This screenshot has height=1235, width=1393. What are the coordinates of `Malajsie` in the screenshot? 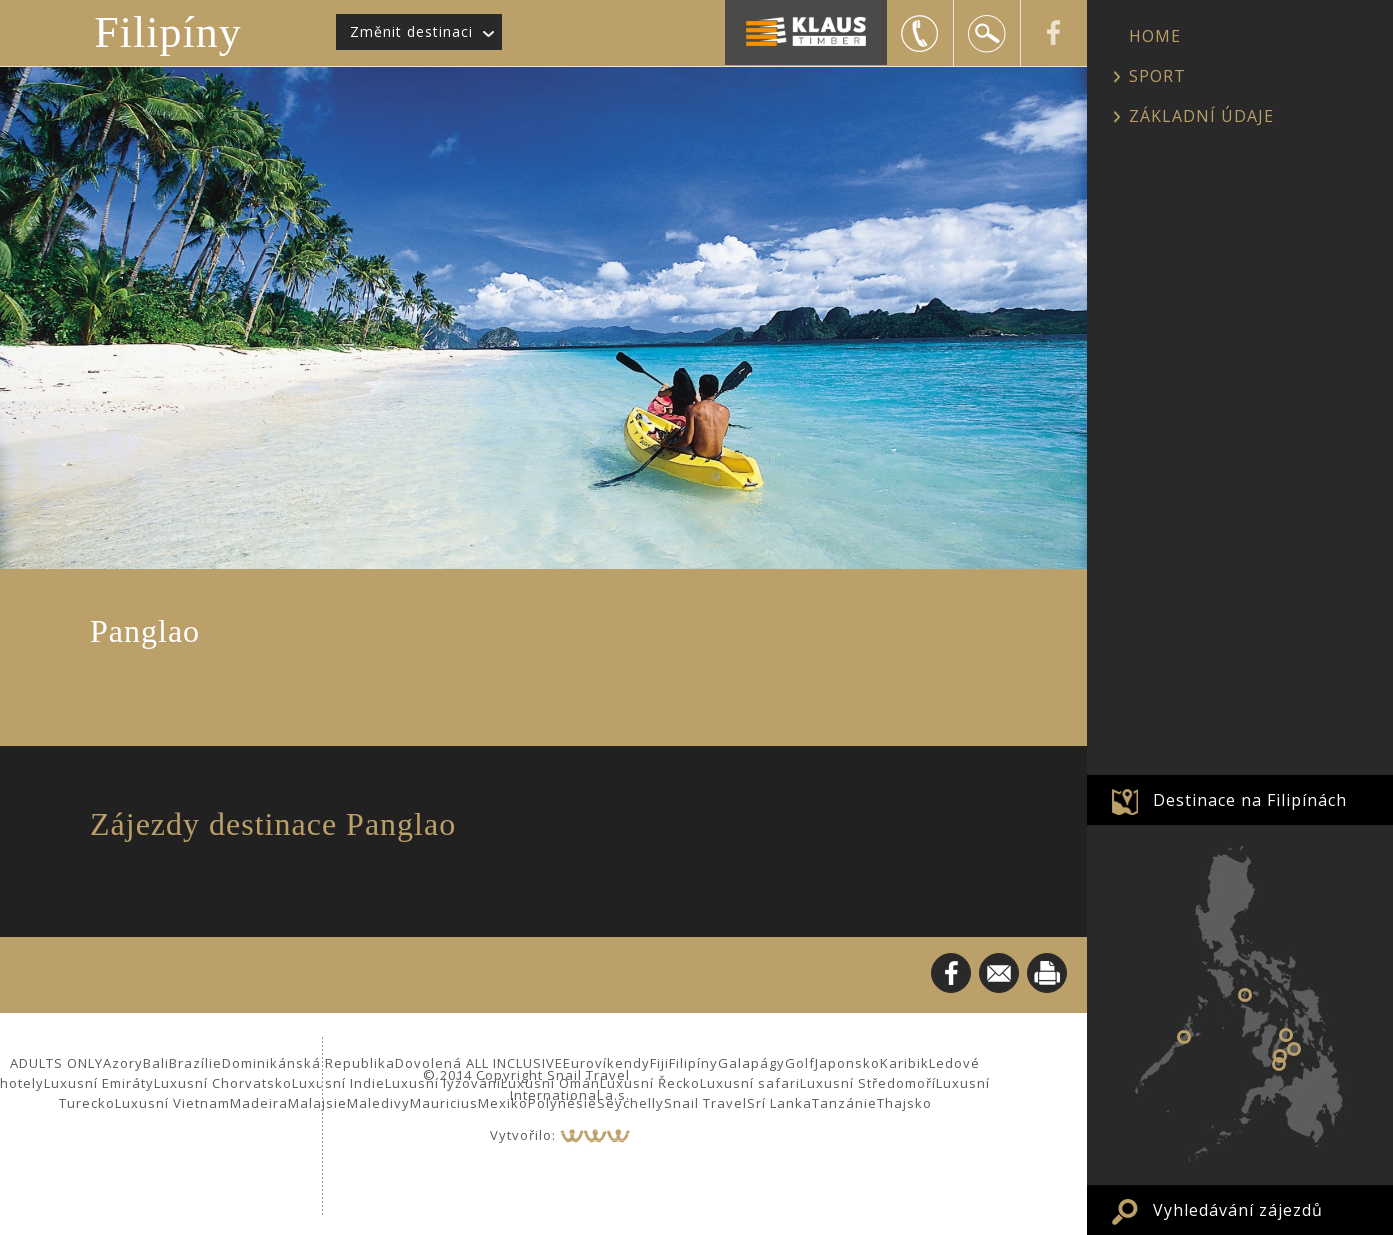 It's located at (317, 1103).